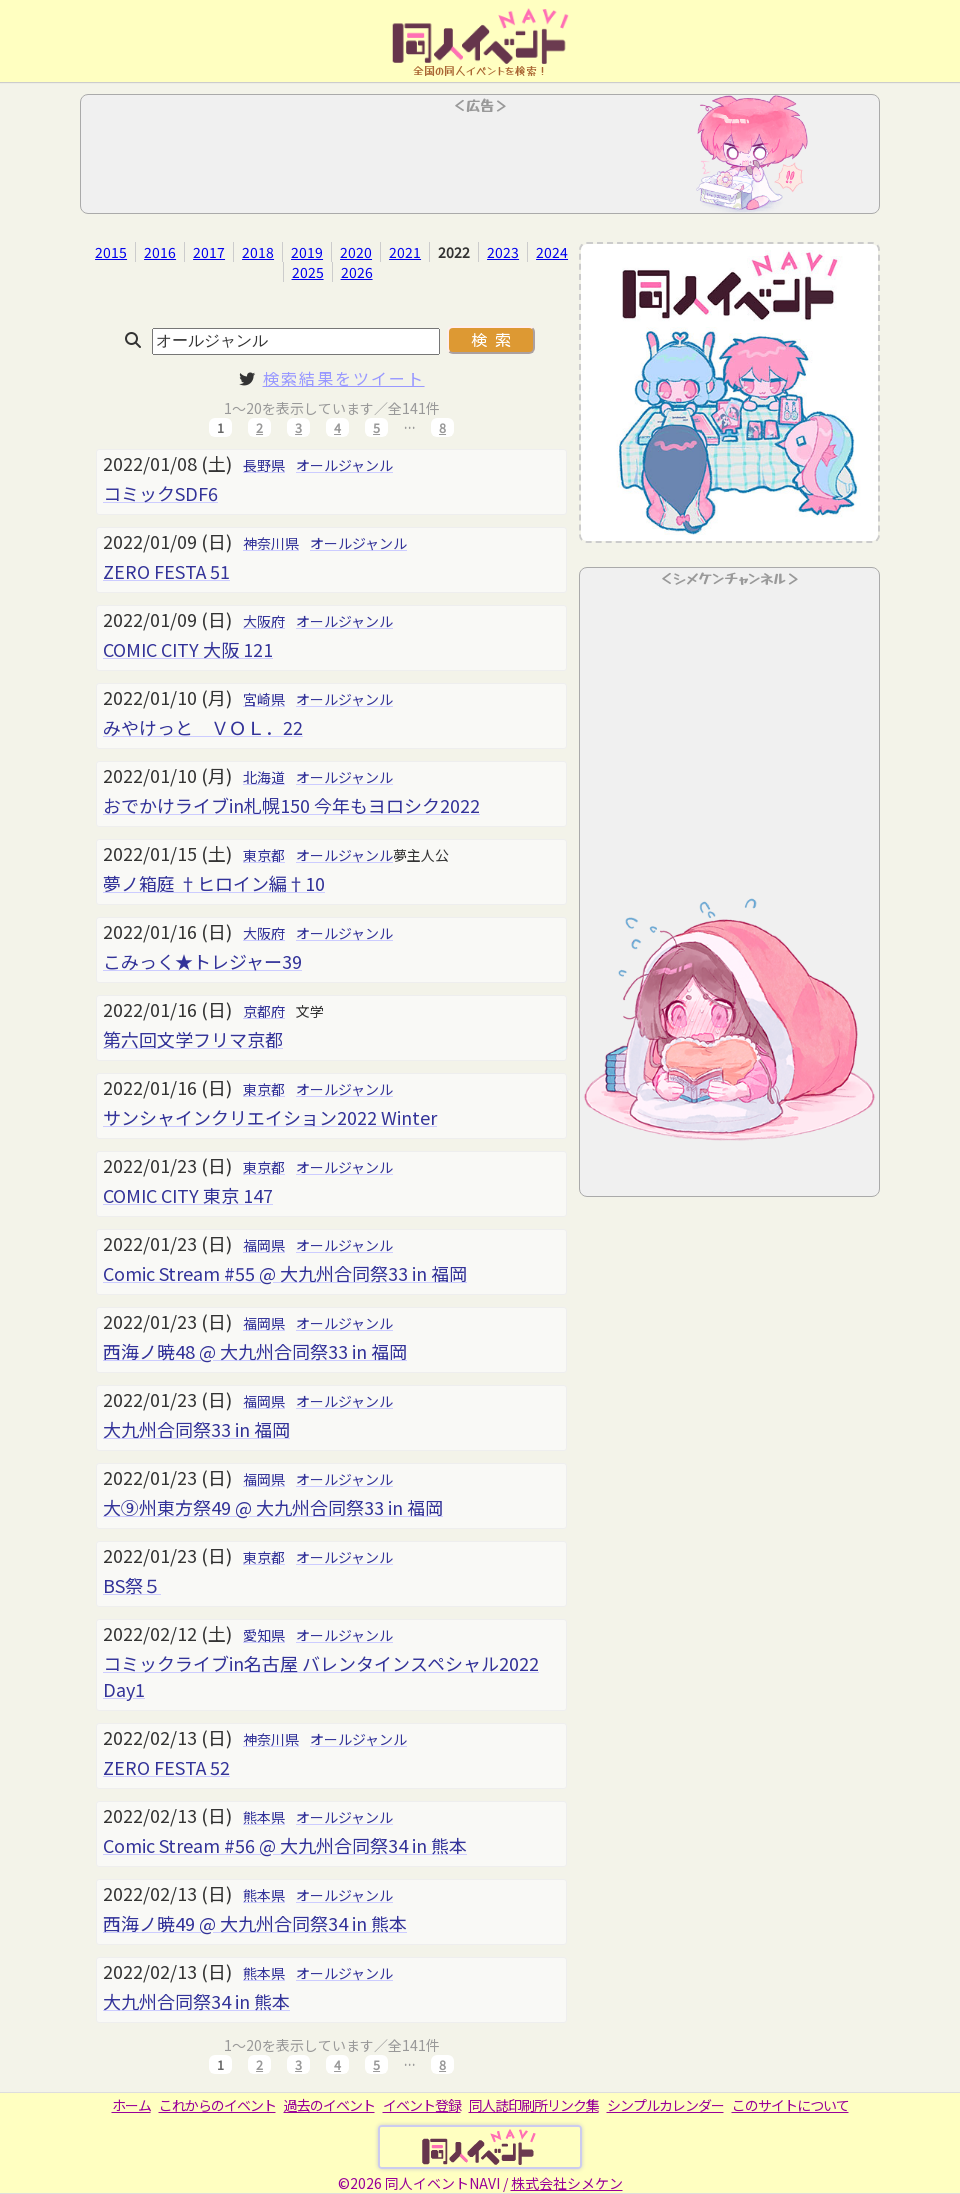 The image size is (960, 2194). What do you see at coordinates (166, 571) in the screenshot?
I see `ZERO FESTA 51` at bounding box center [166, 571].